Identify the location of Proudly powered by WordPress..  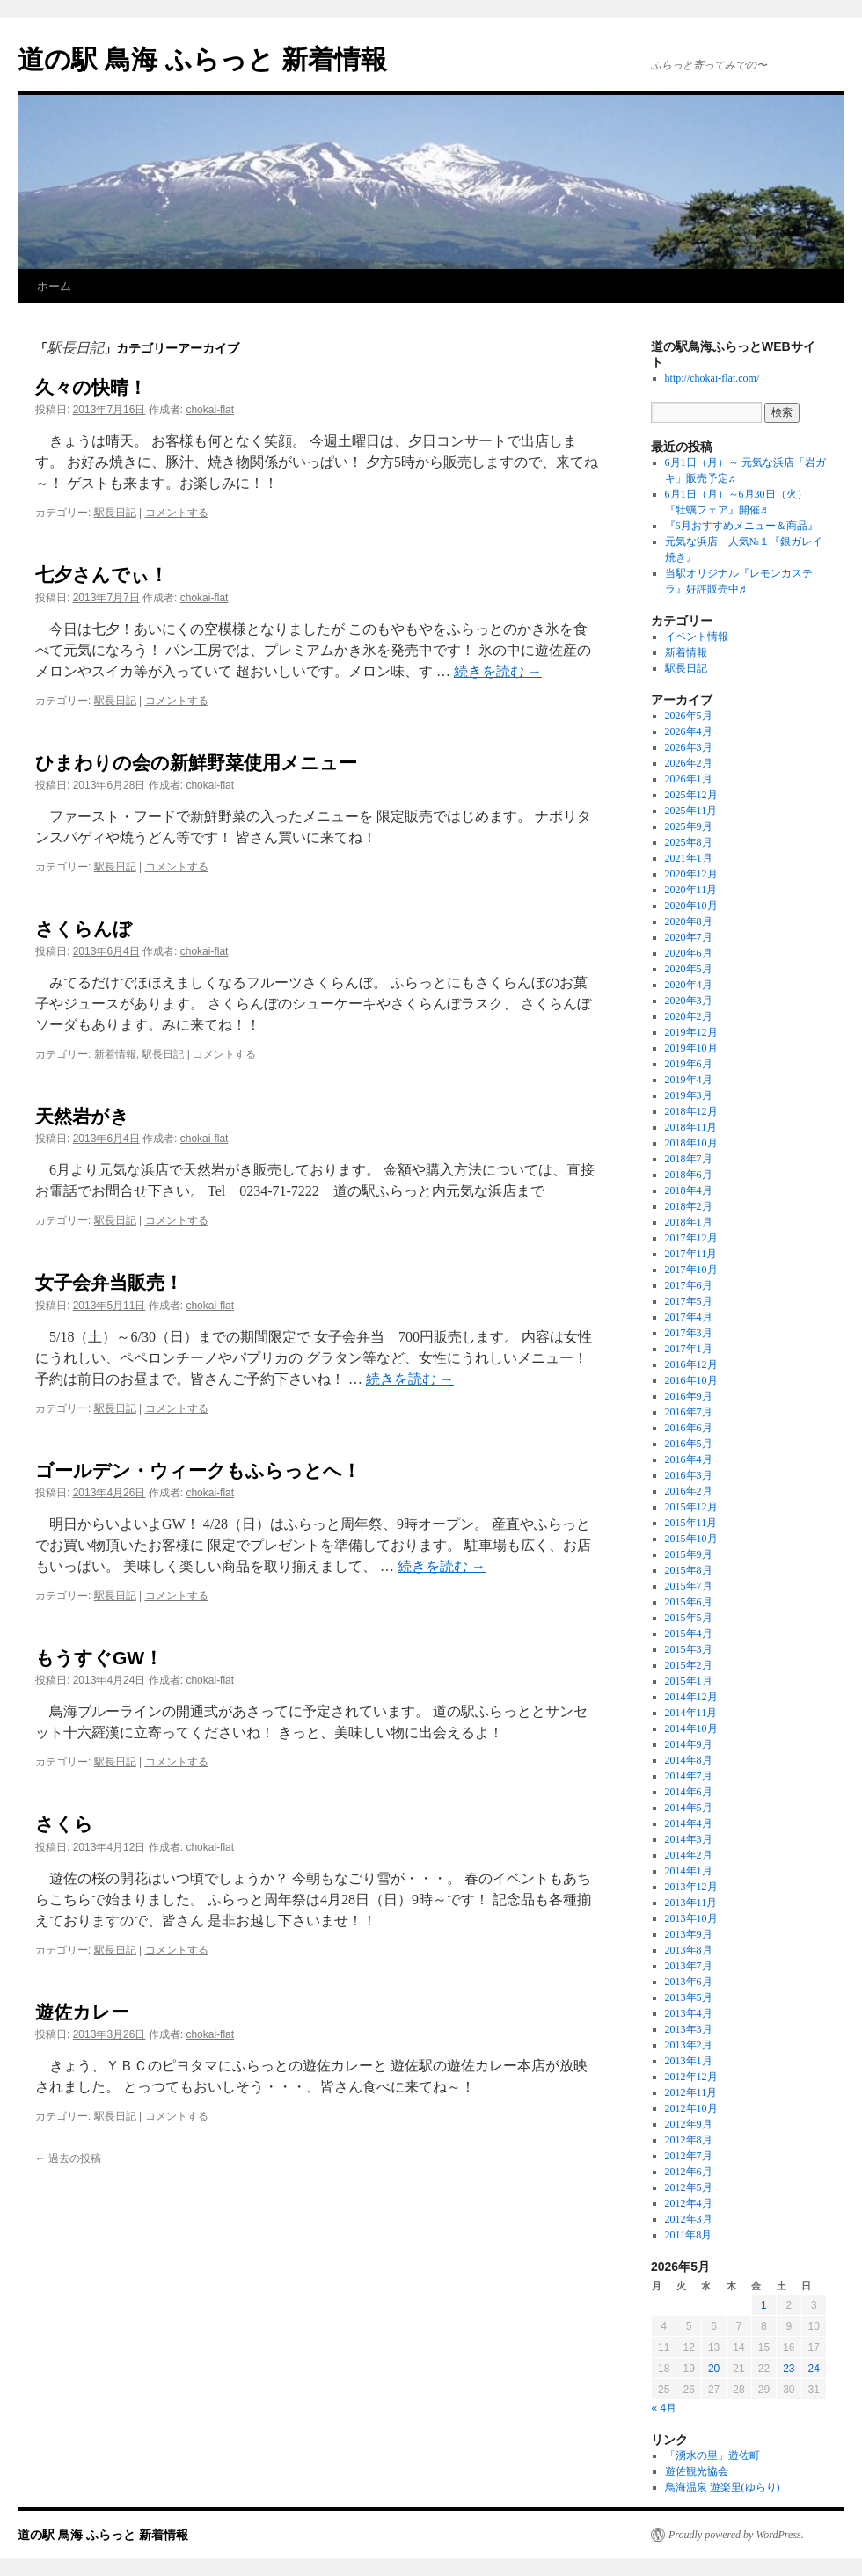
(736, 2535).